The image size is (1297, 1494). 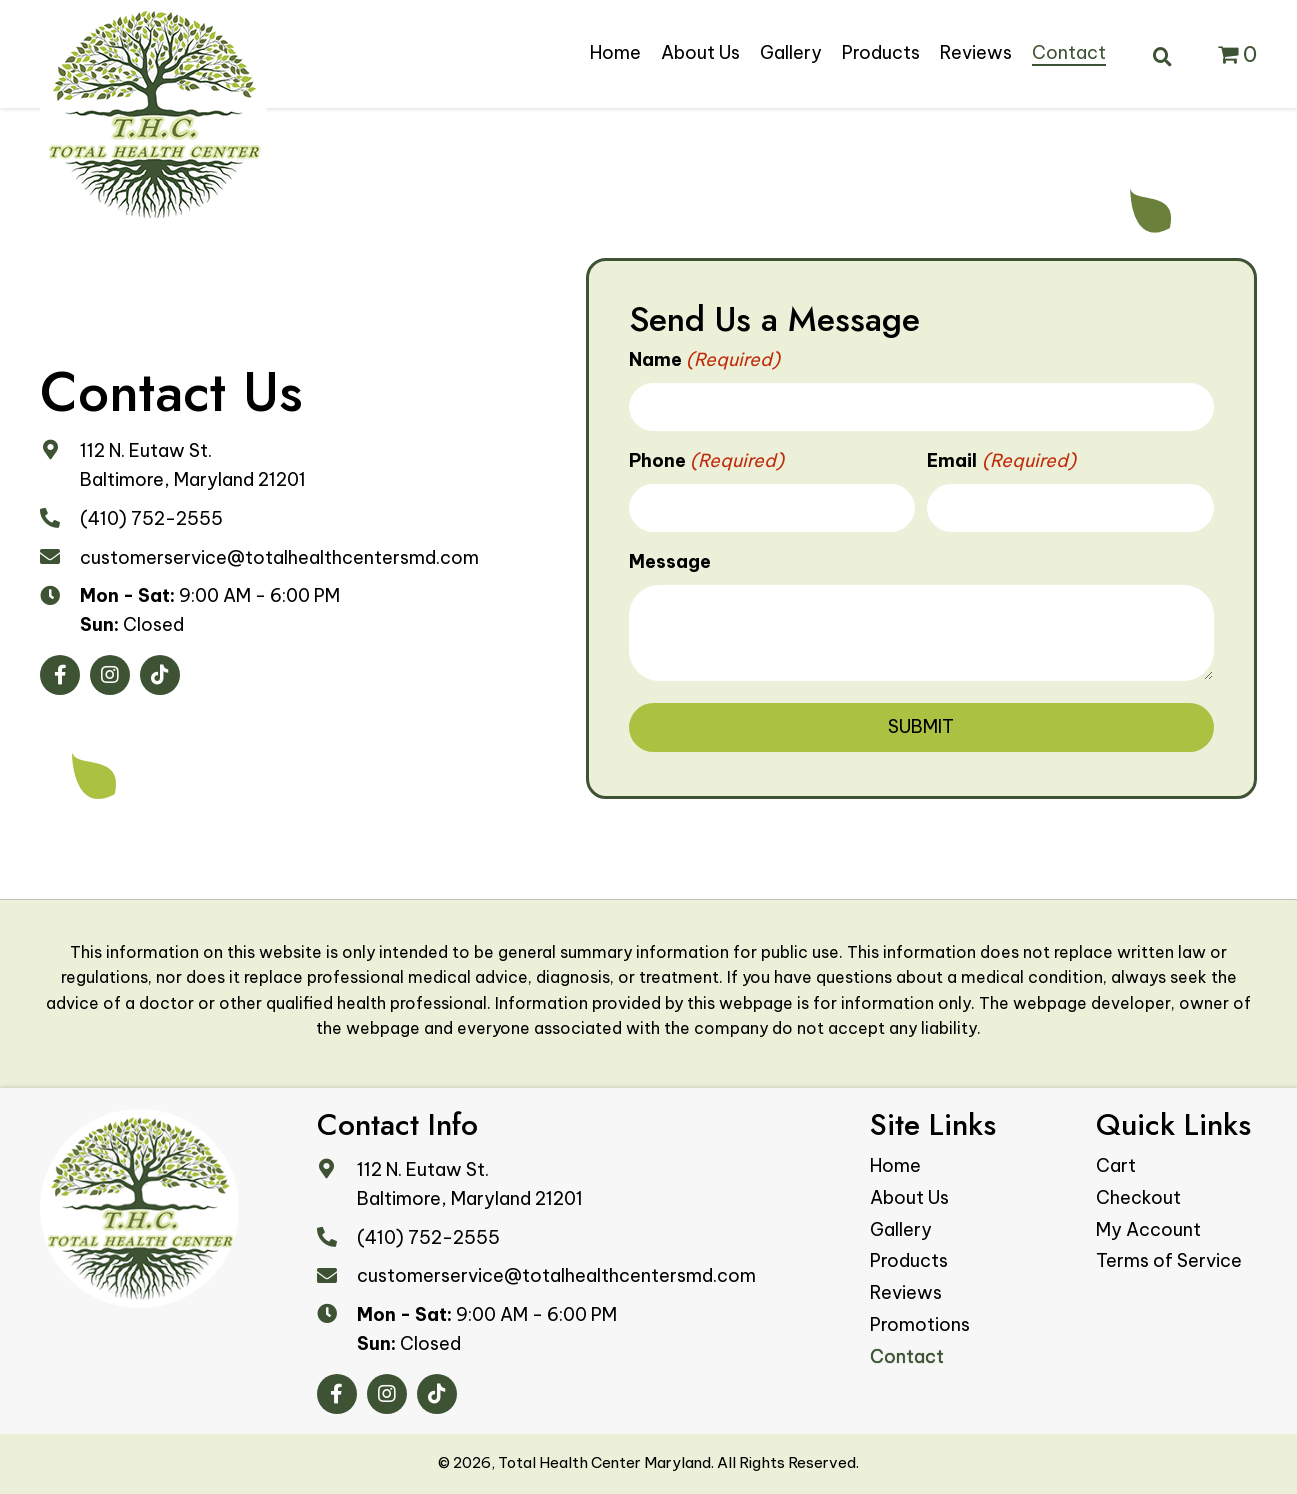 What do you see at coordinates (1169, 1260) in the screenshot?
I see `Terms of Service` at bounding box center [1169, 1260].